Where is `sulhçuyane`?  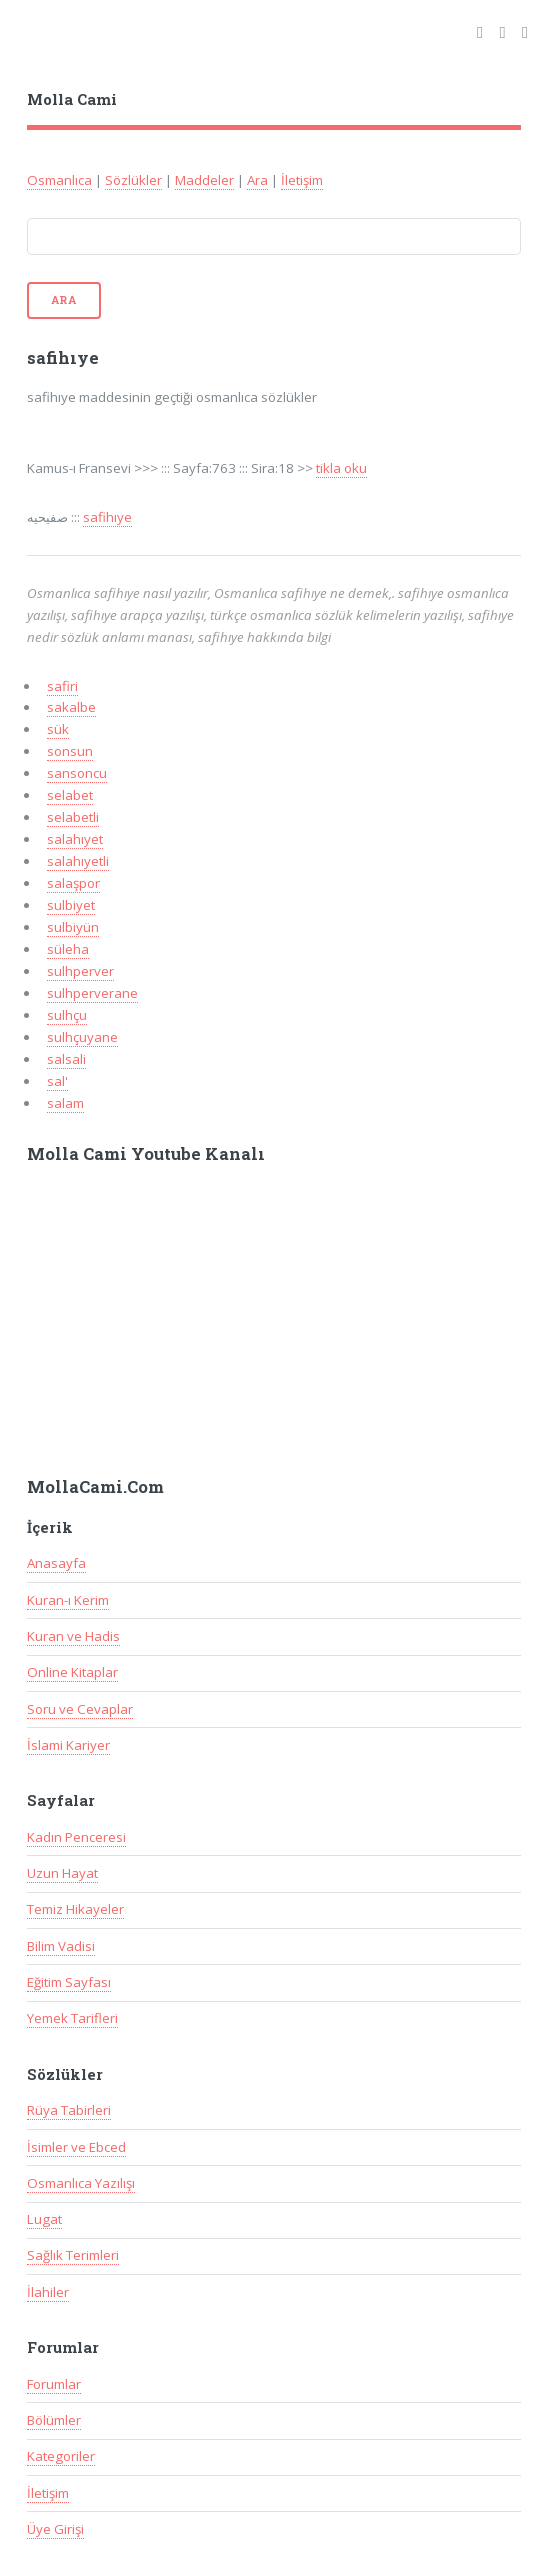
sulhçuyane is located at coordinates (82, 1037).